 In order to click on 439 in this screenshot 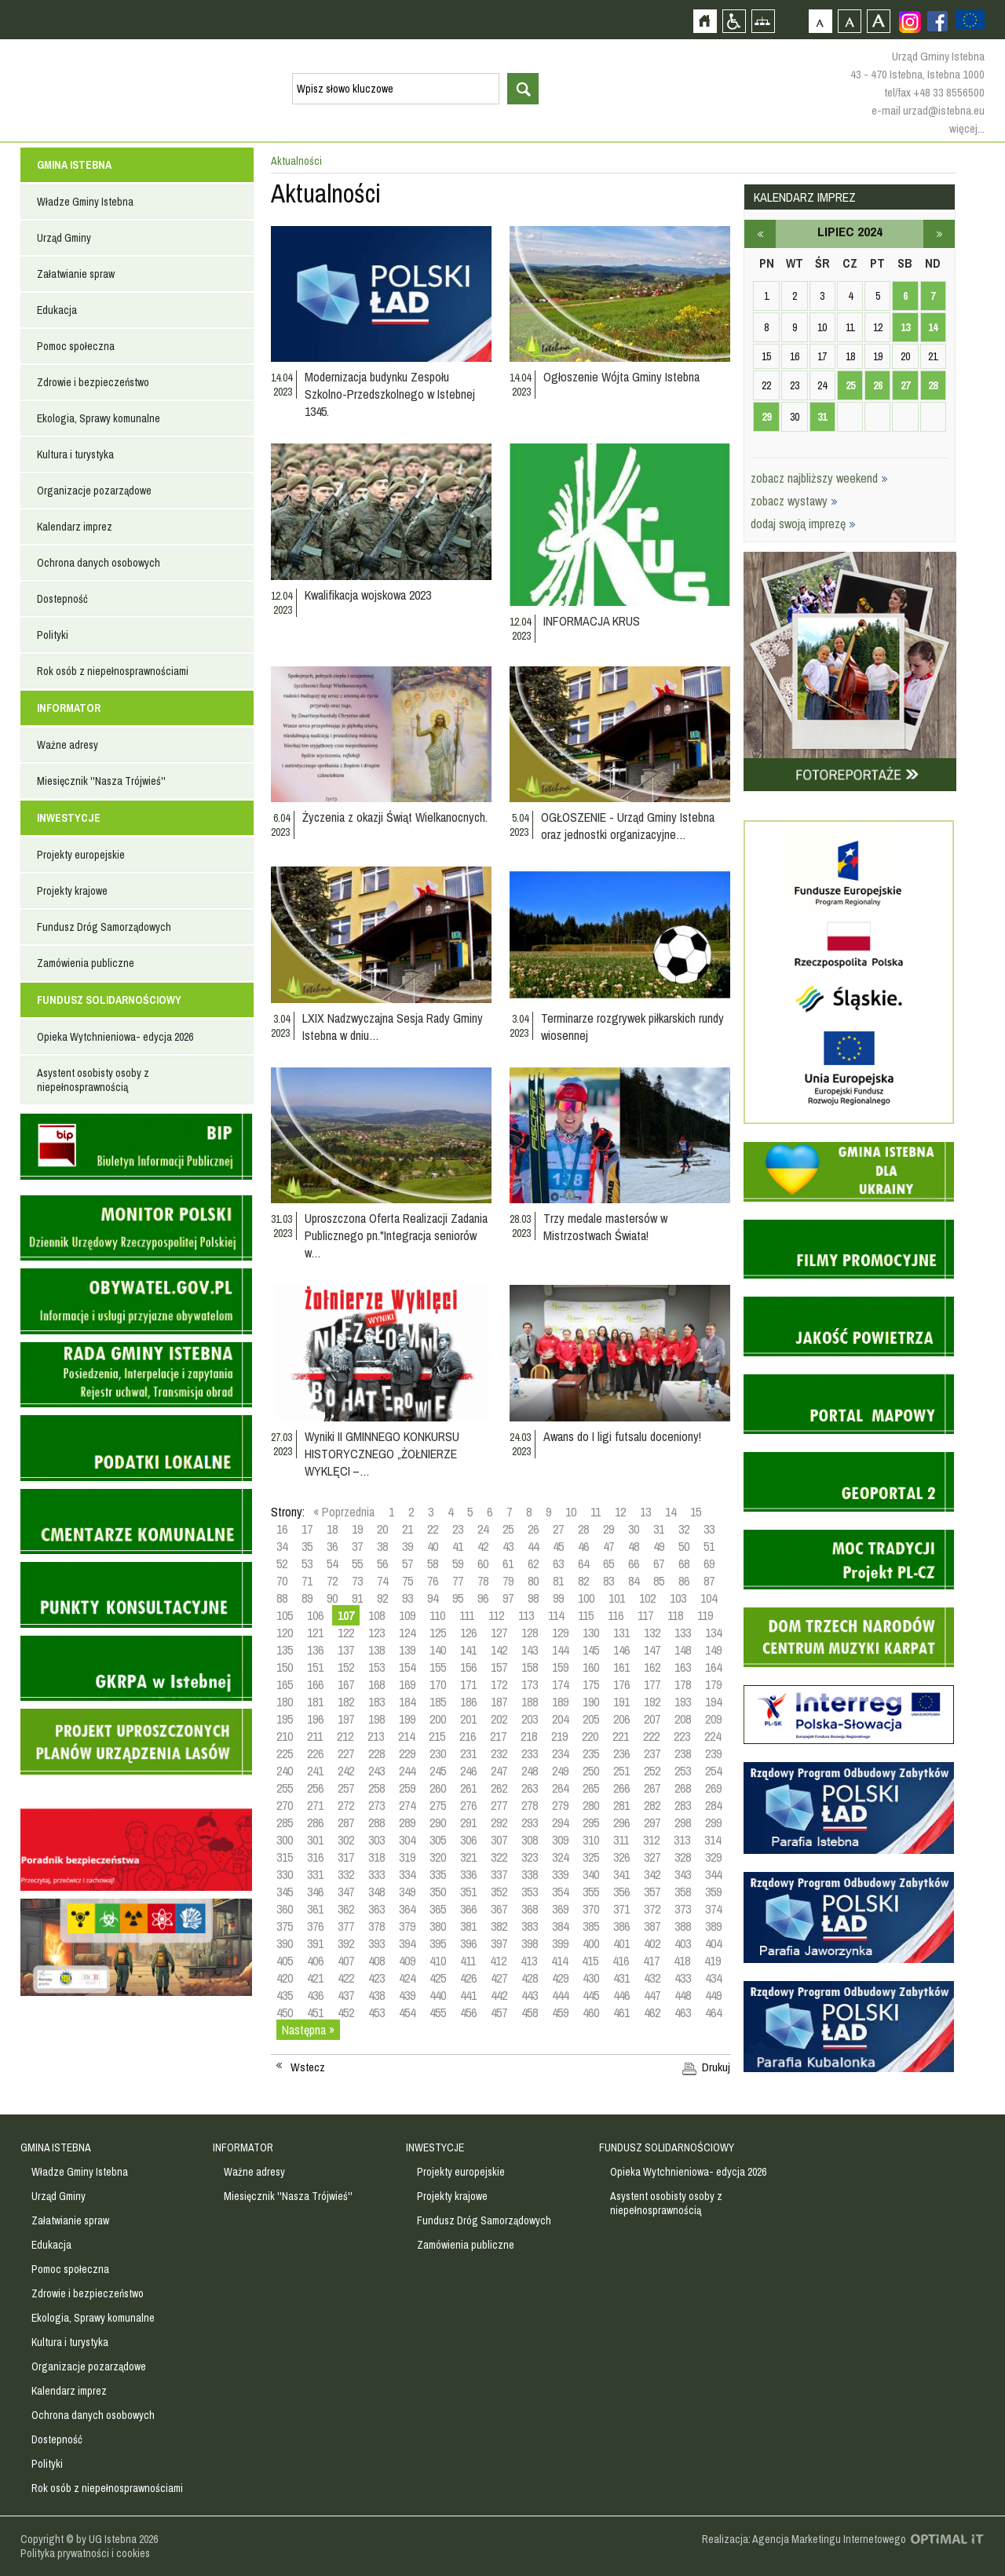, I will do `click(407, 1995)`.